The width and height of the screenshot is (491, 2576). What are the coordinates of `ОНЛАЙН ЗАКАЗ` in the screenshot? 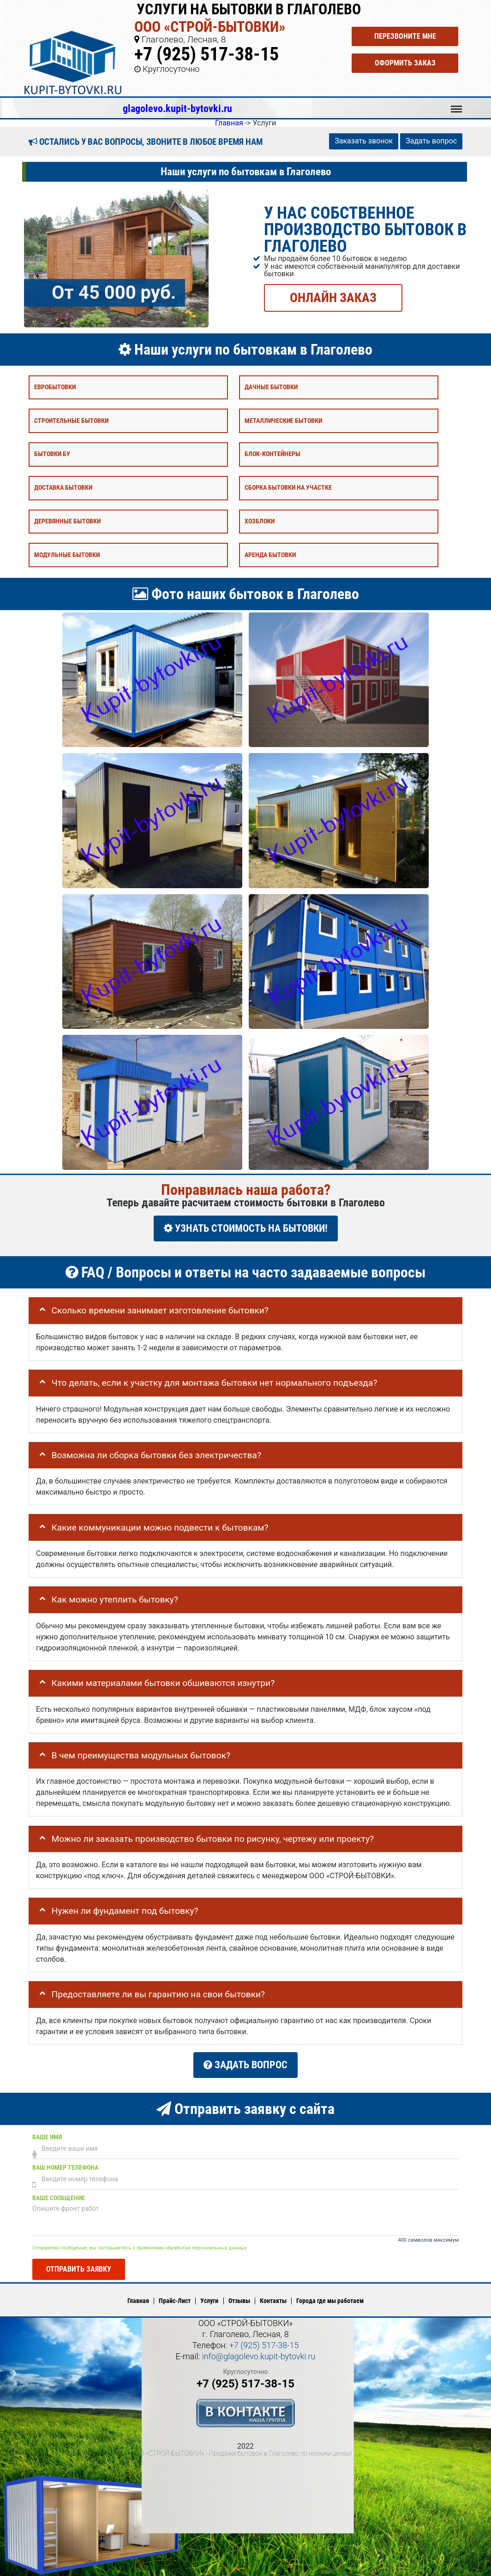 It's located at (333, 297).